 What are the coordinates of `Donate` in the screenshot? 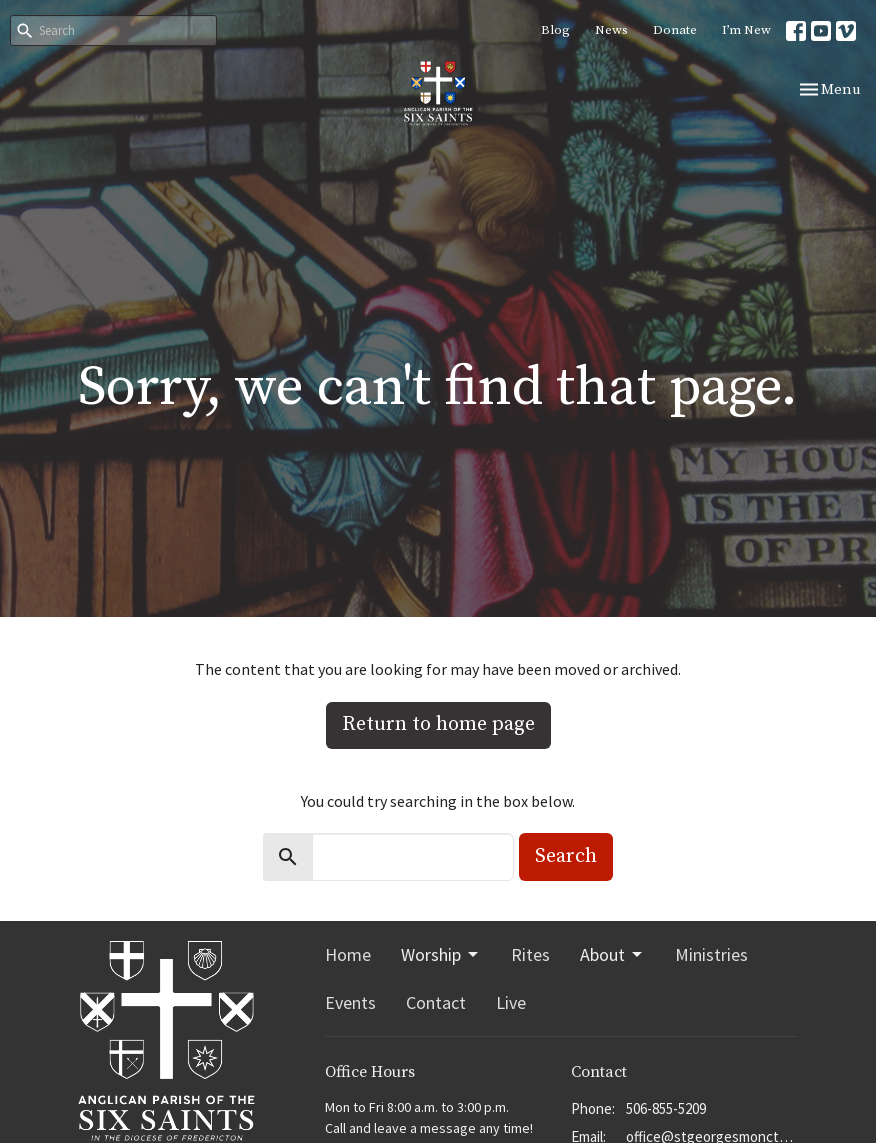 It's located at (675, 30).